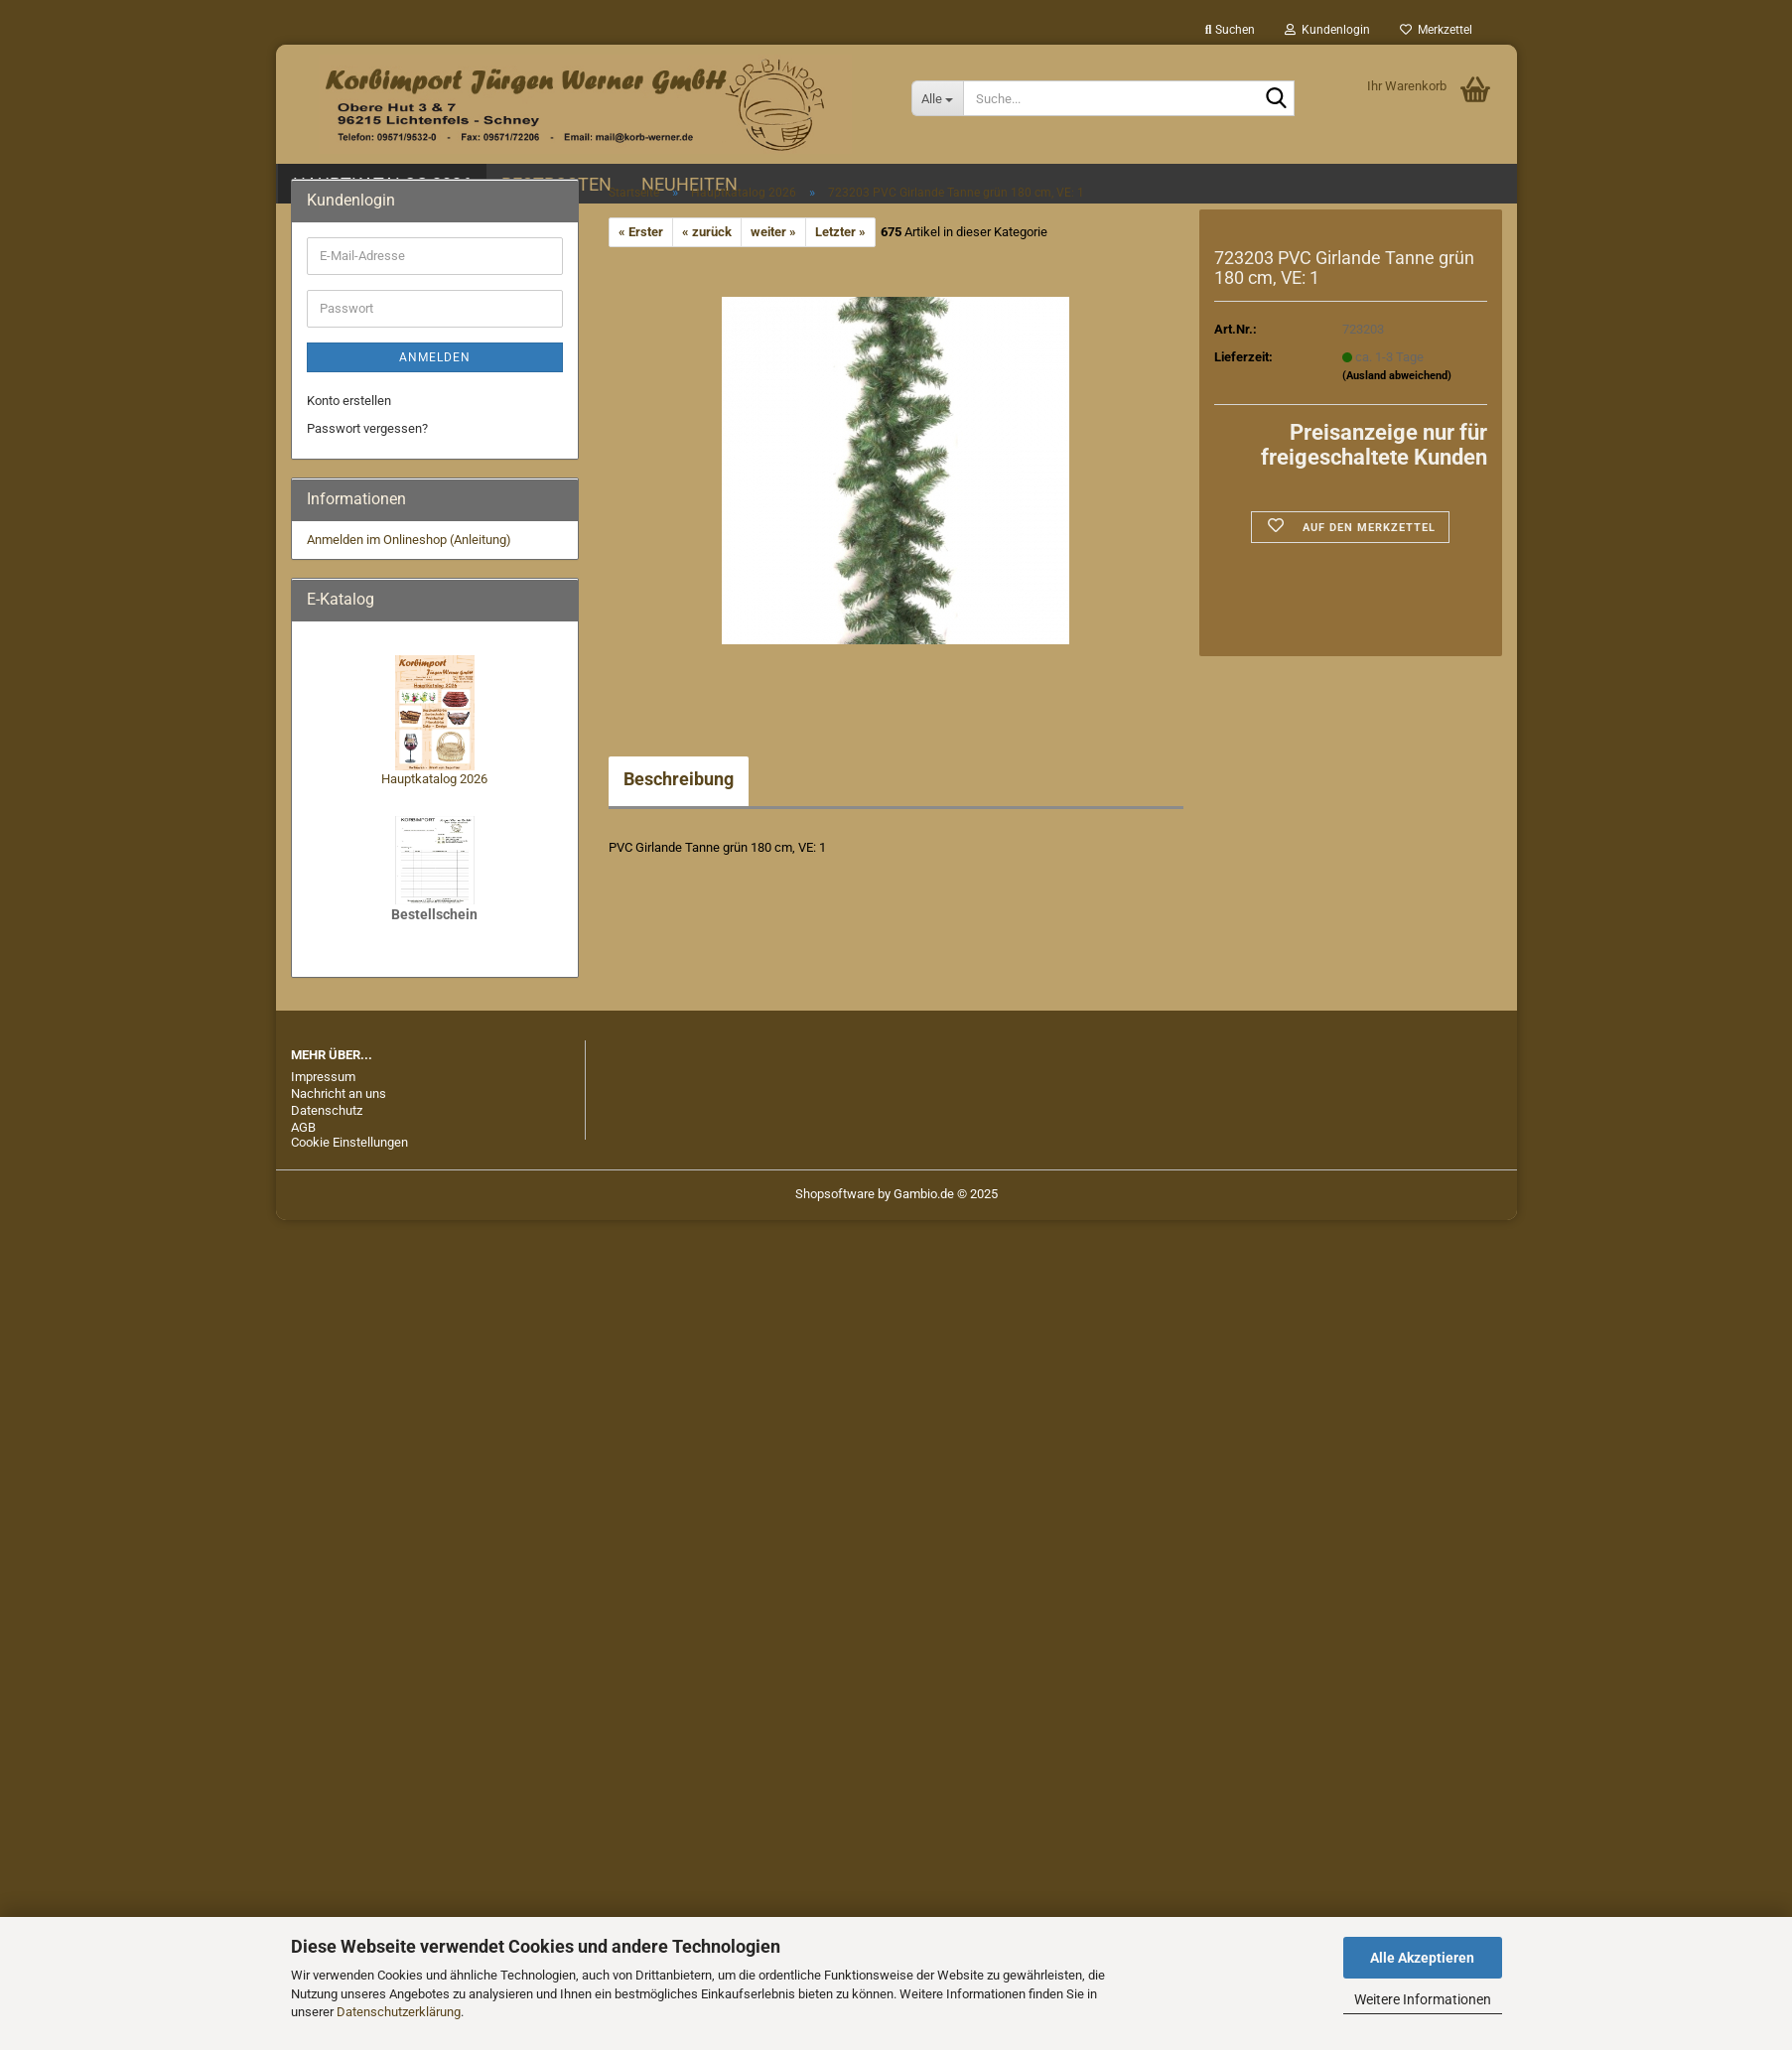 Image resolution: width=1792 pixels, height=2050 pixels. What do you see at coordinates (641, 231) in the screenshot?
I see `« Erster` at bounding box center [641, 231].